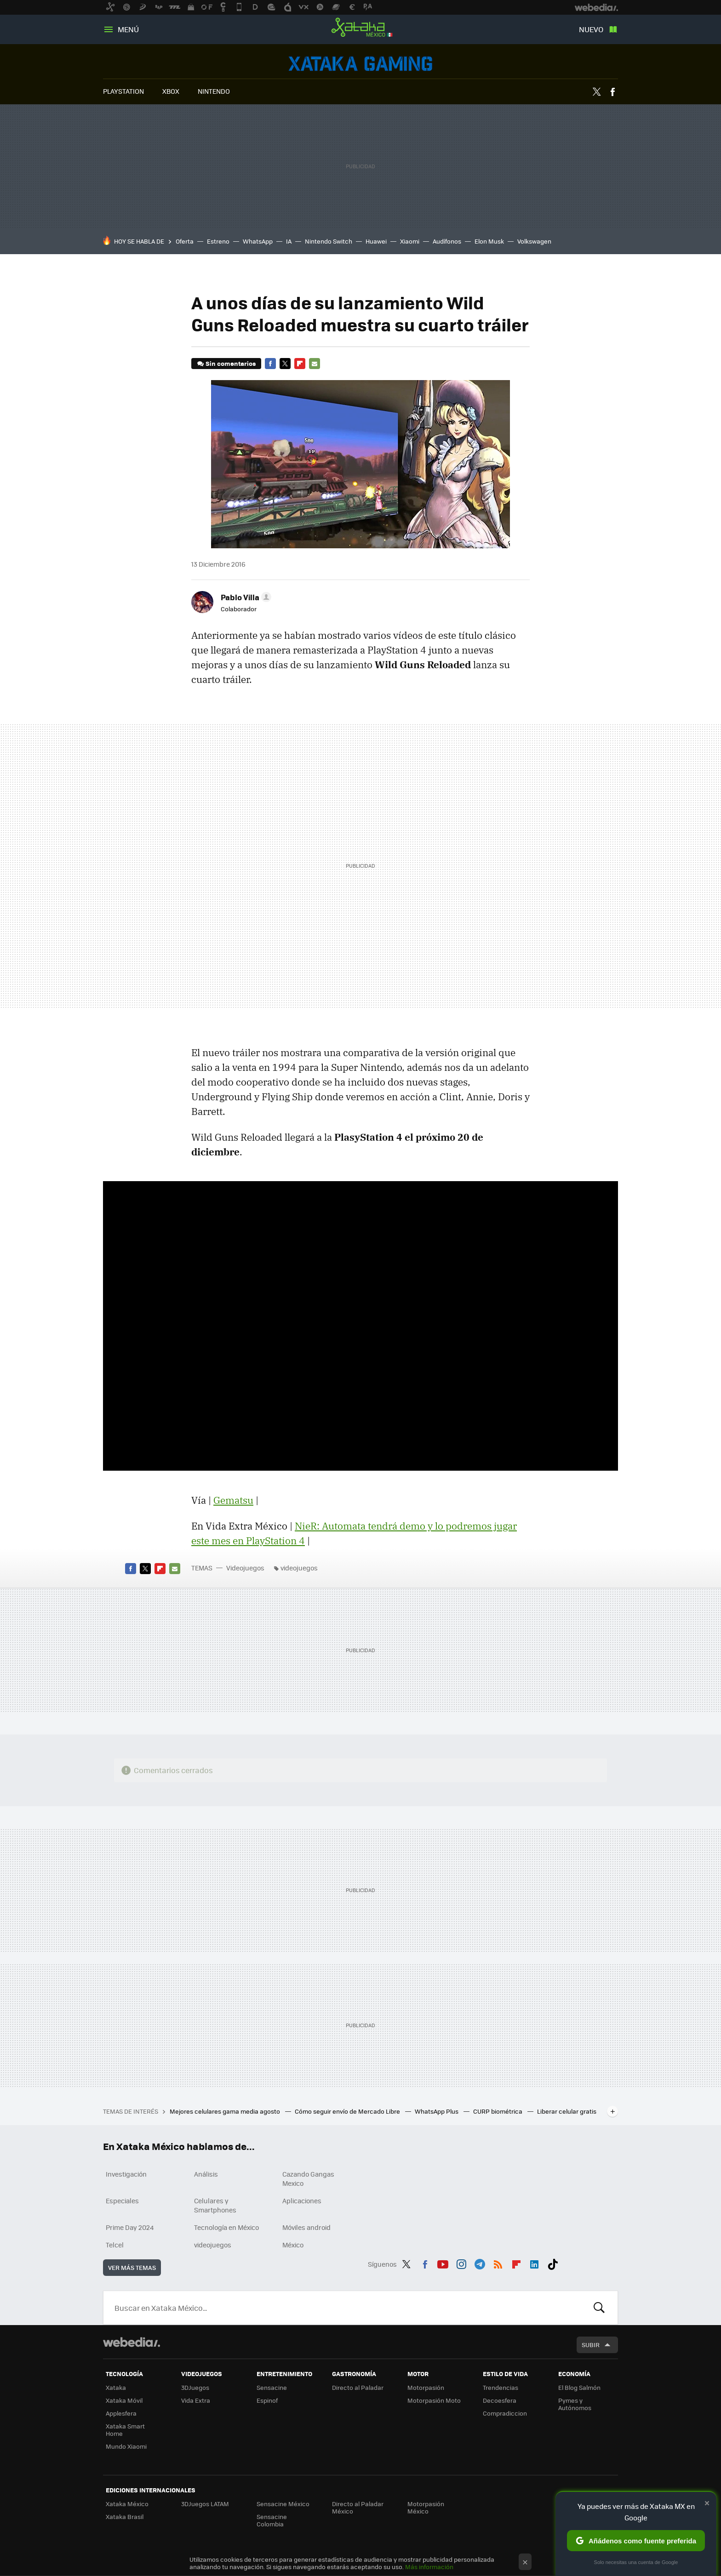 This screenshot has width=721, height=2576. Describe the element at coordinates (425, 2387) in the screenshot. I see `Motorpasión` at that location.